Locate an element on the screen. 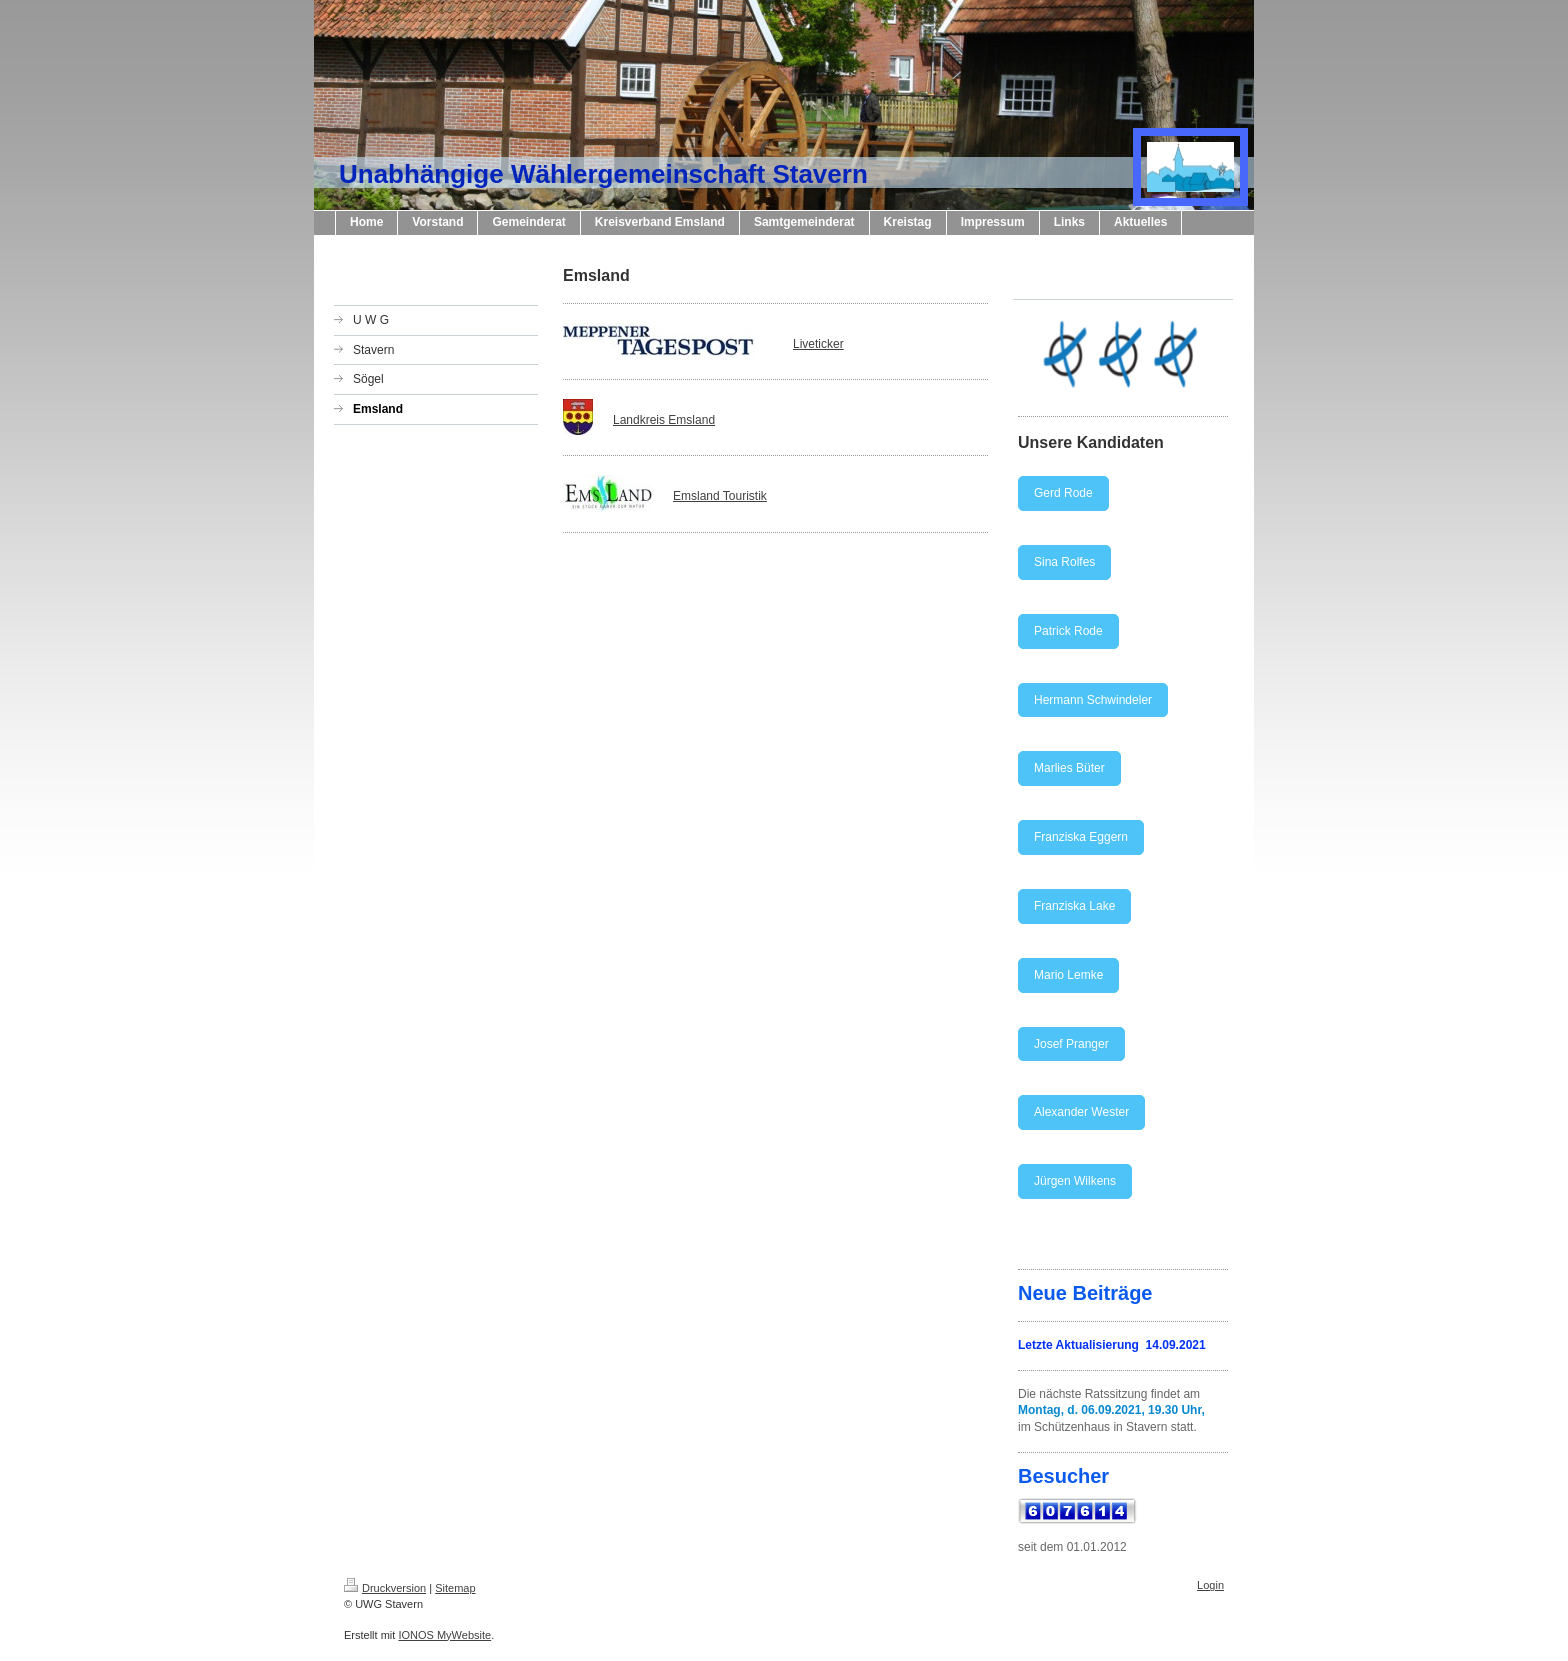 The height and width of the screenshot is (1661, 1568). Franziska Lake is located at coordinates (1074, 906).